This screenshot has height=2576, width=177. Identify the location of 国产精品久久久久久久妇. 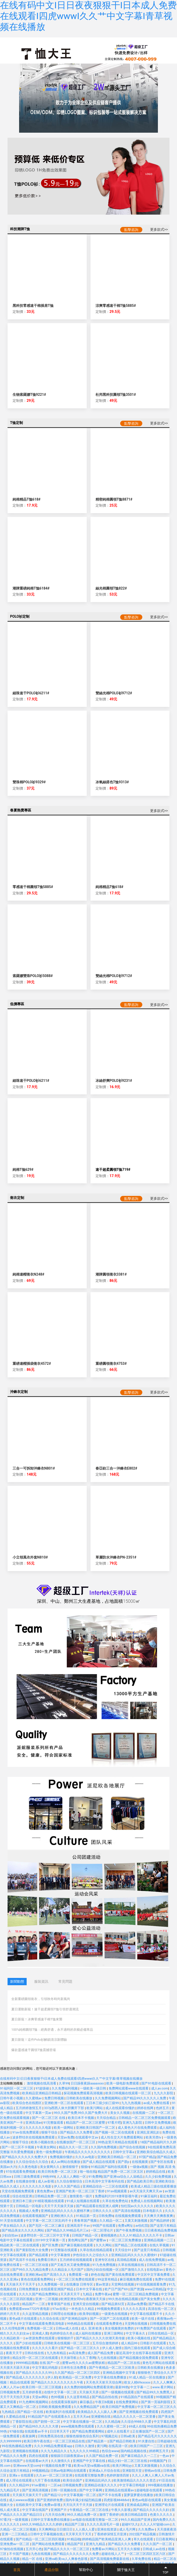
(151, 2510).